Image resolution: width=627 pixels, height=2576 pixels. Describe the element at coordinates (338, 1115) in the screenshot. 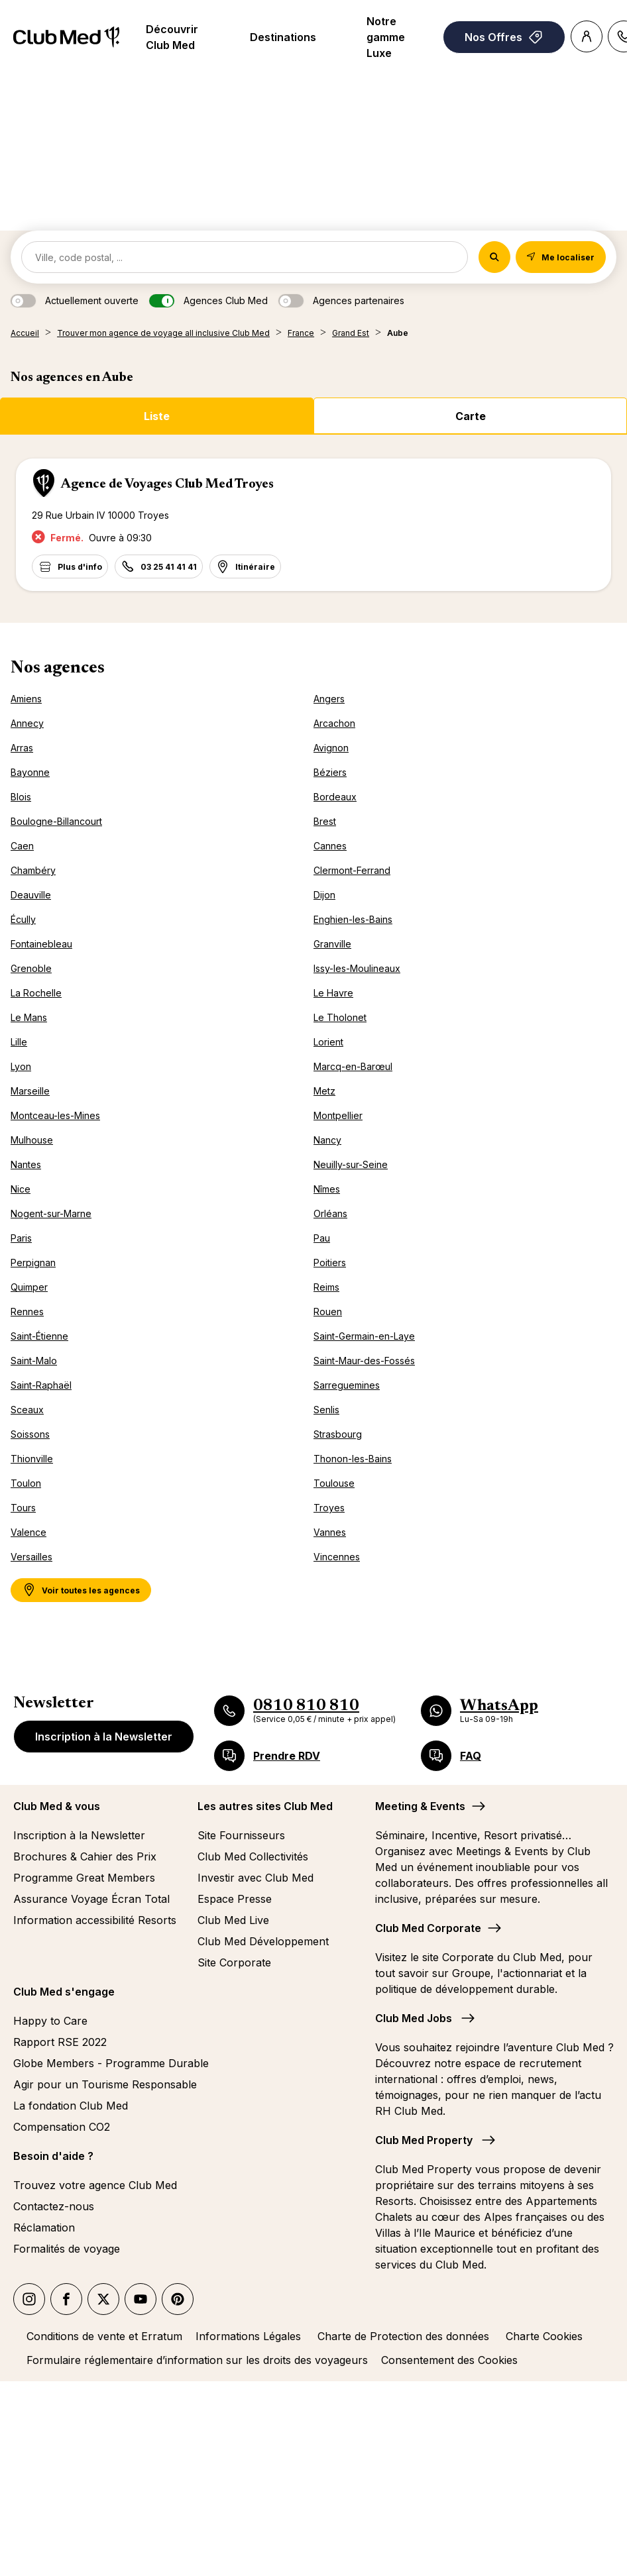

I see `Montpellier` at that location.